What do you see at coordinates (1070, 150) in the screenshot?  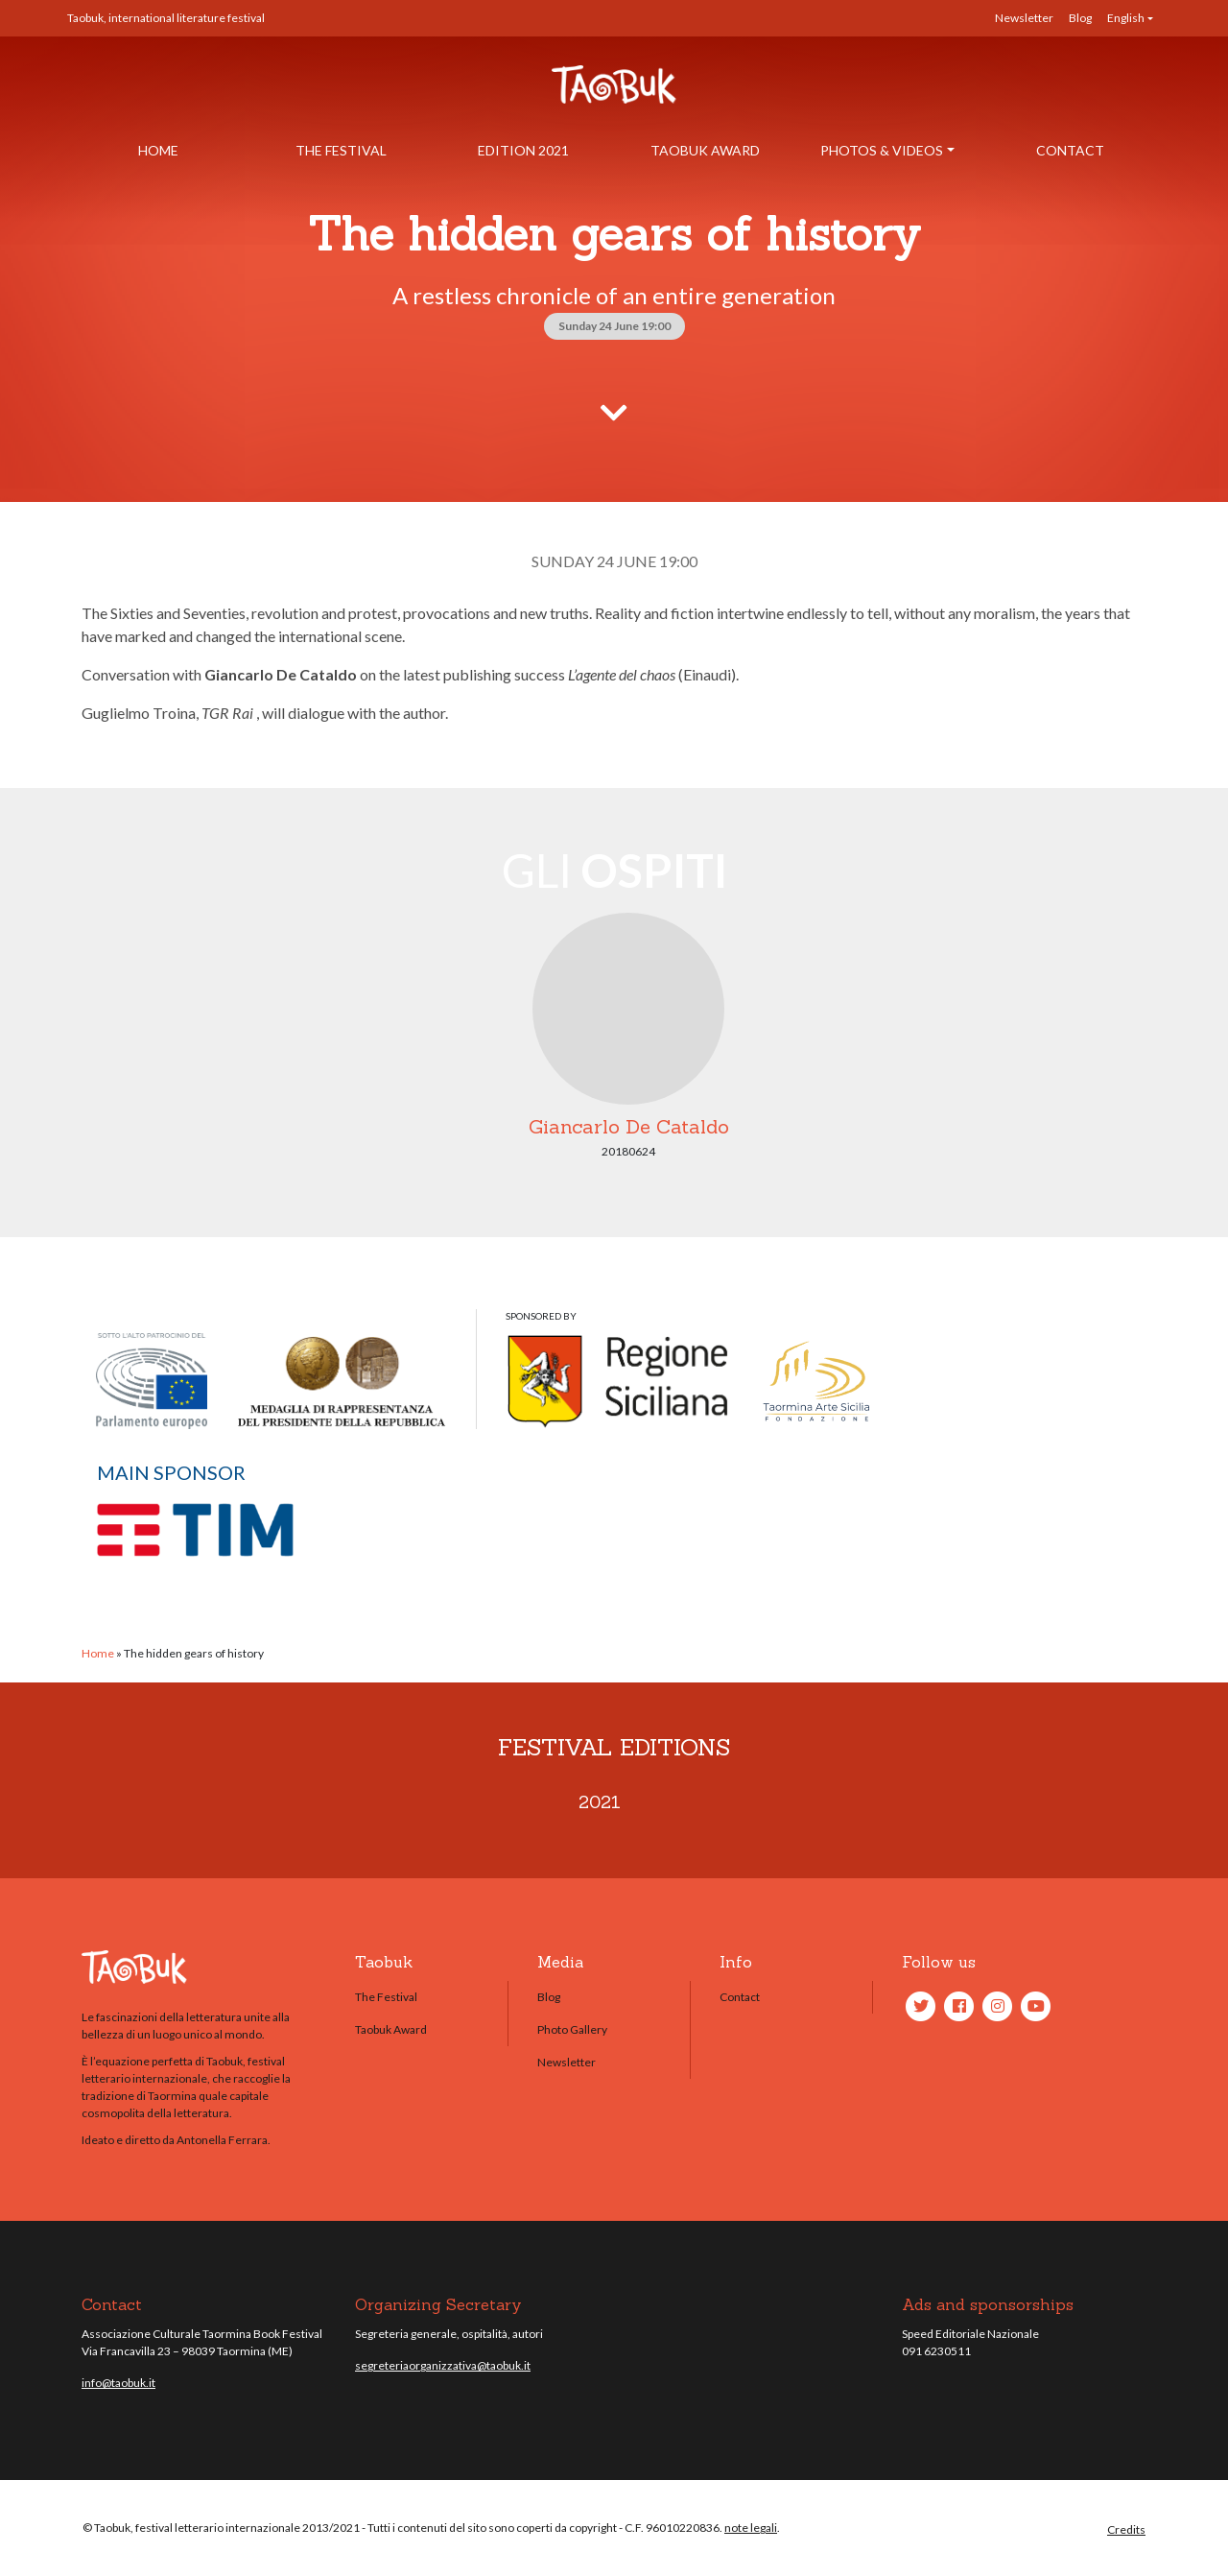 I see `Contact` at bounding box center [1070, 150].